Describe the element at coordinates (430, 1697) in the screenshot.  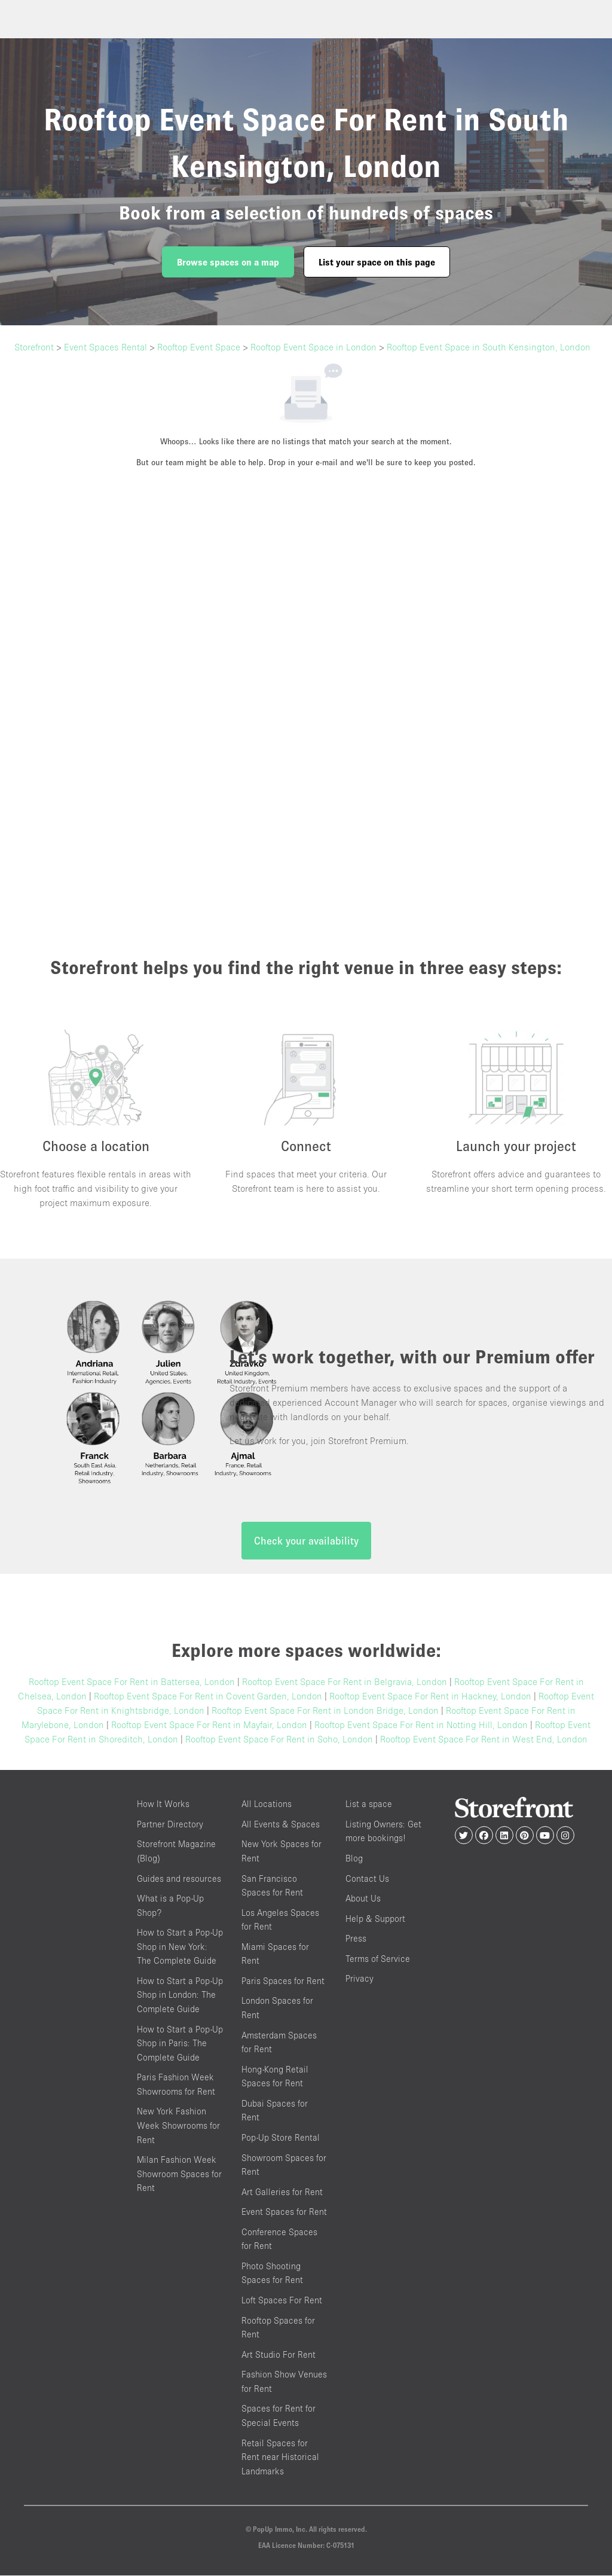
I see `Rooftop Event Space For Rent in Hackney, London` at that location.